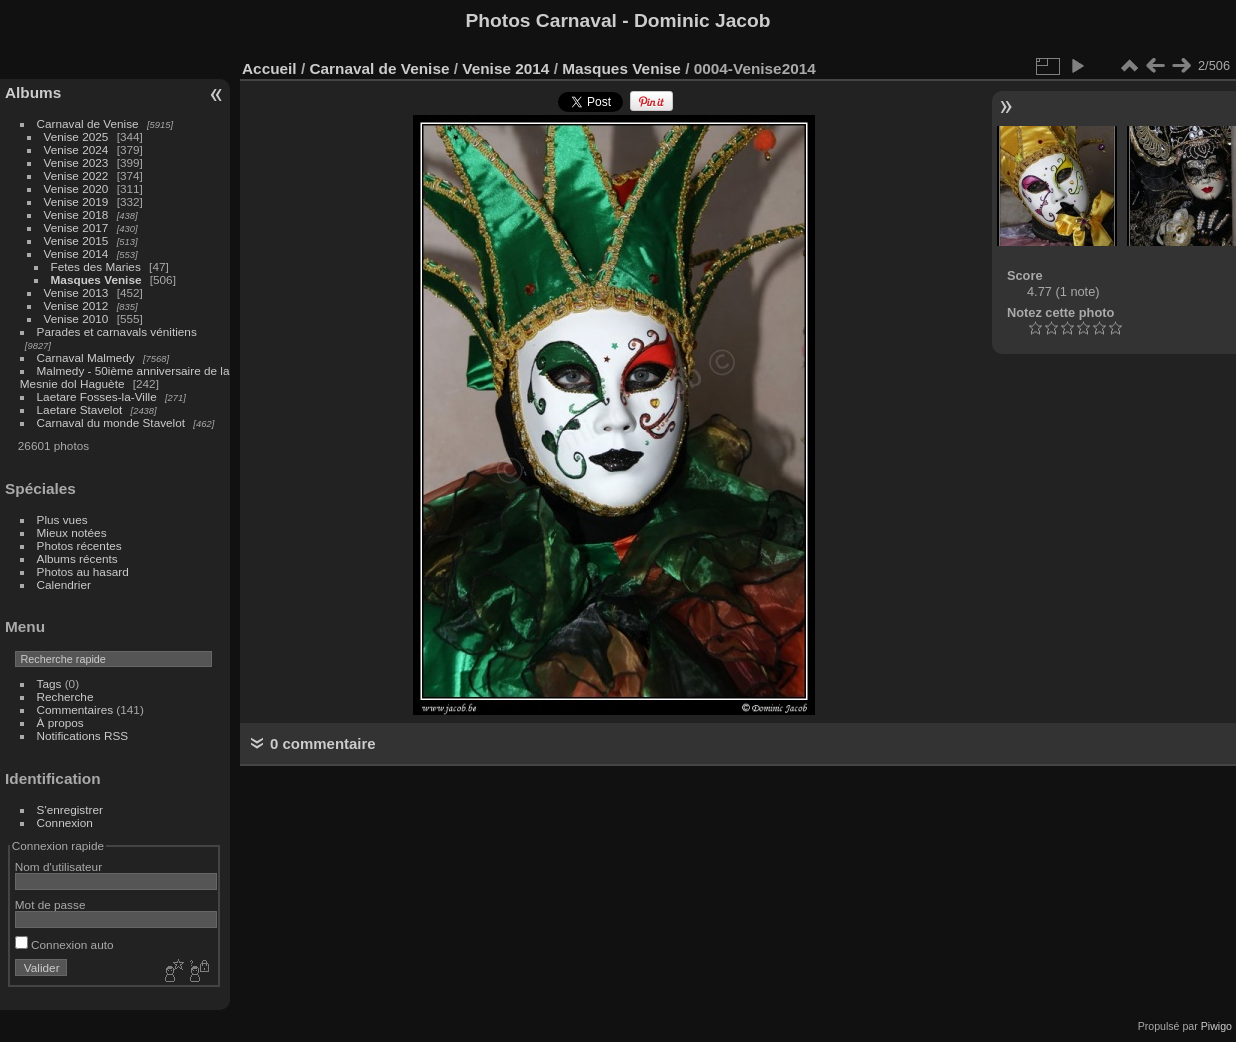 The image size is (1236, 1042). What do you see at coordinates (76, 201) in the screenshot?
I see `Venise 2019` at bounding box center [76, 201].